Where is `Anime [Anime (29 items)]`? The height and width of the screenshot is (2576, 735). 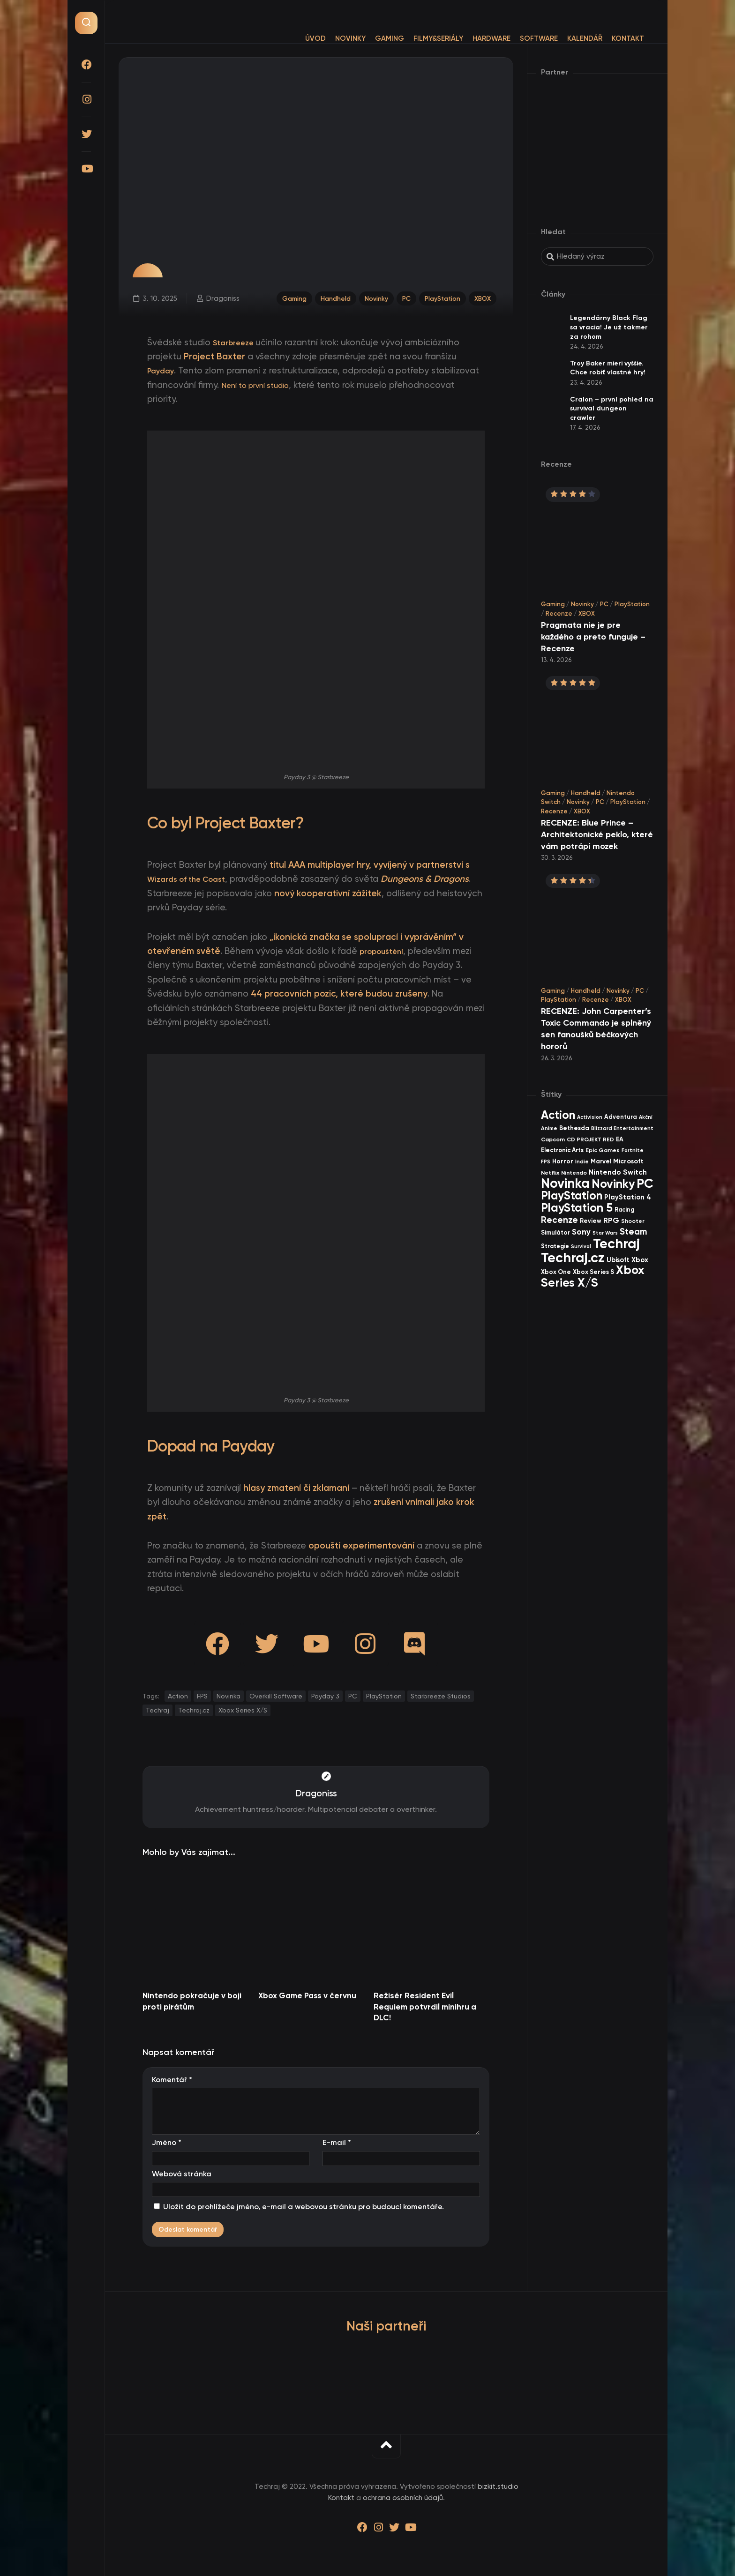
Anime [Anime (29 items)] is located at coordinates (549, 1128).